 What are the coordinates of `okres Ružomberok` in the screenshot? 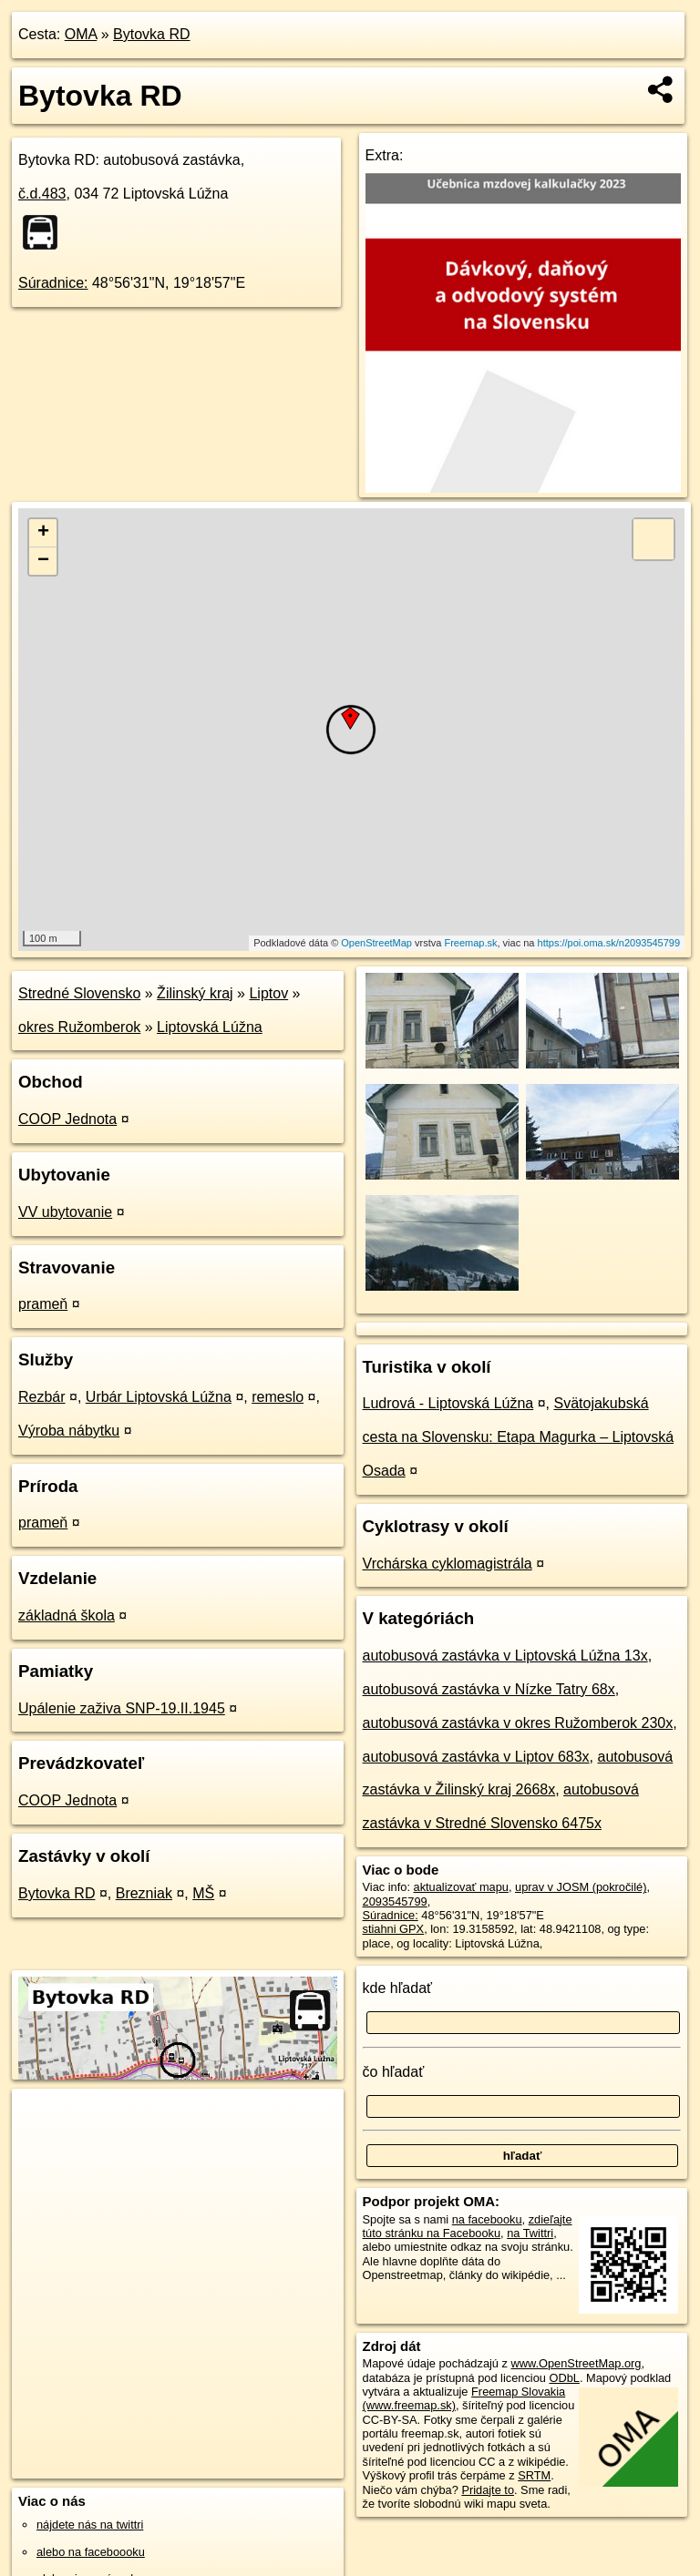 It's located at (79, 1027).